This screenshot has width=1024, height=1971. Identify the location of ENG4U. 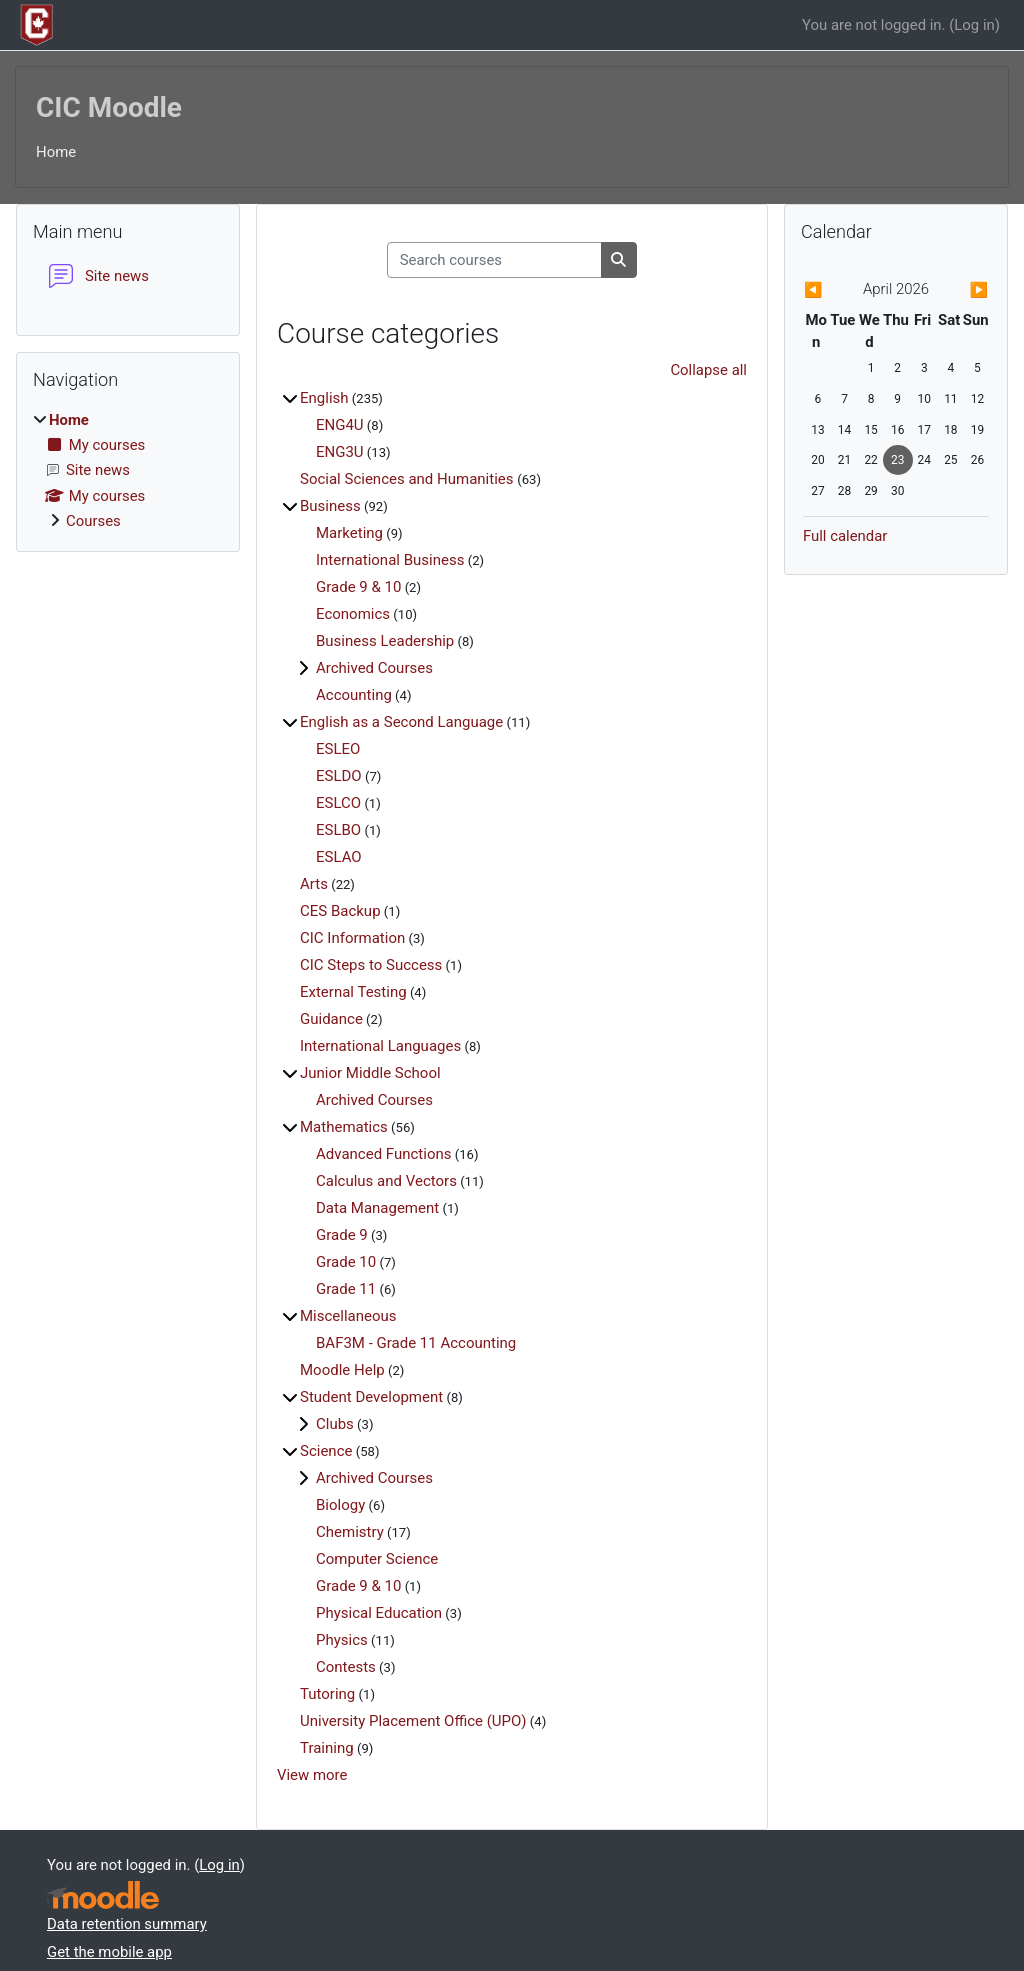
(340, 425).